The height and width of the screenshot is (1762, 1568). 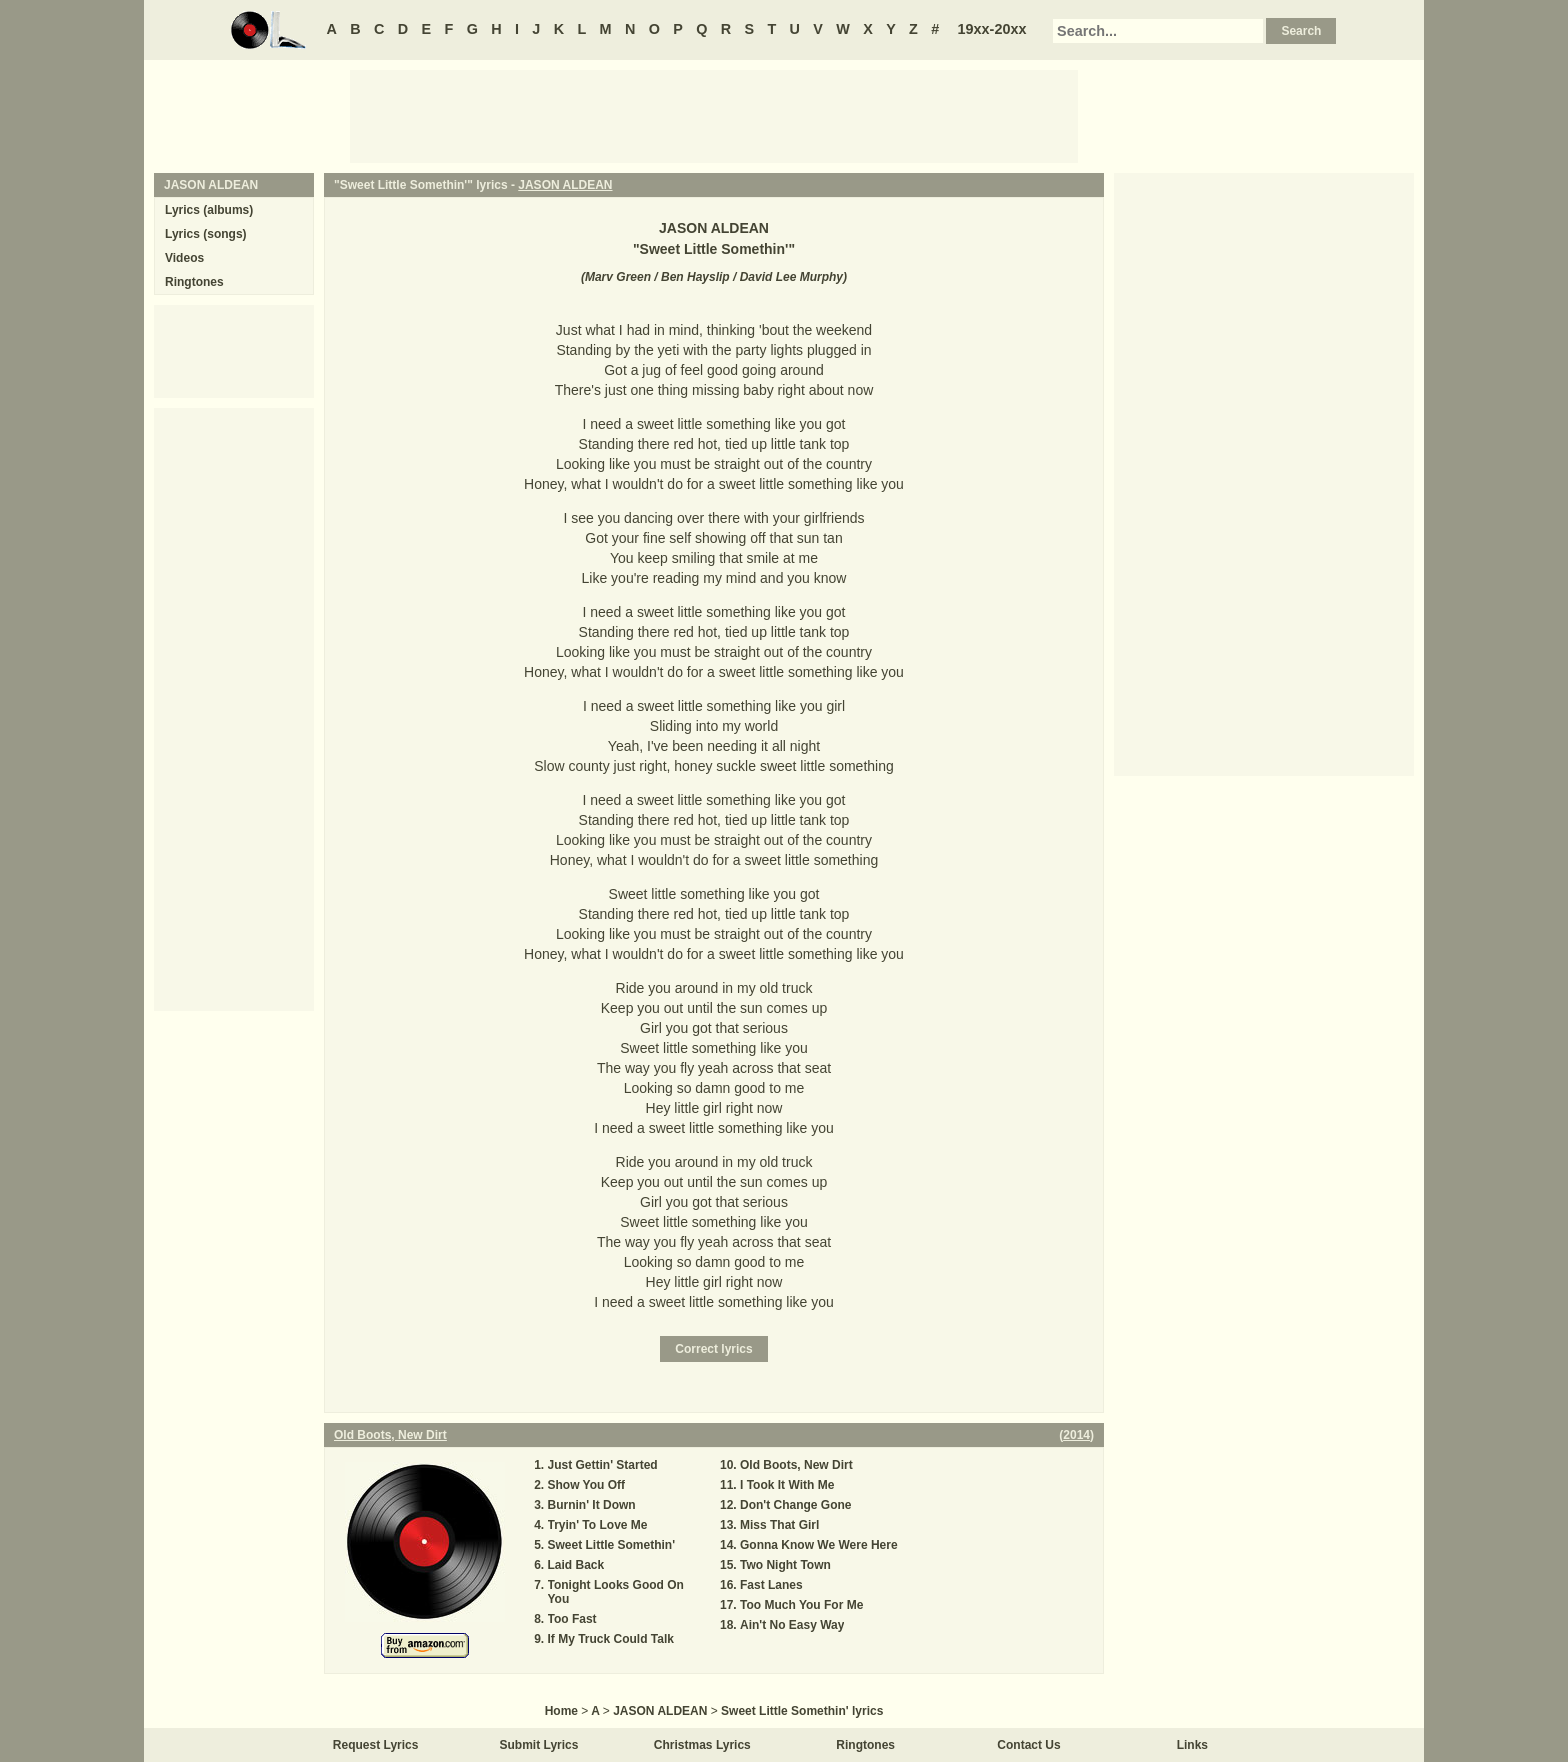 I want to click on Submit Lyrics, so click(x=539, y=1745).